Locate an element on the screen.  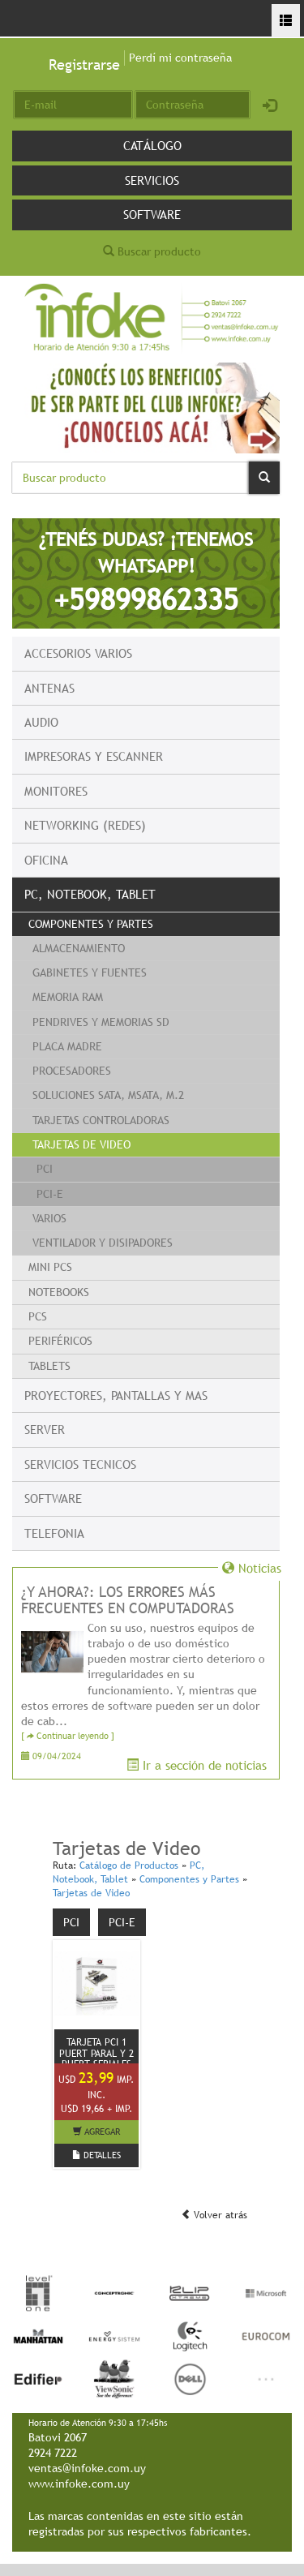
Componentes y Partes is located at coordinates (90, 924).